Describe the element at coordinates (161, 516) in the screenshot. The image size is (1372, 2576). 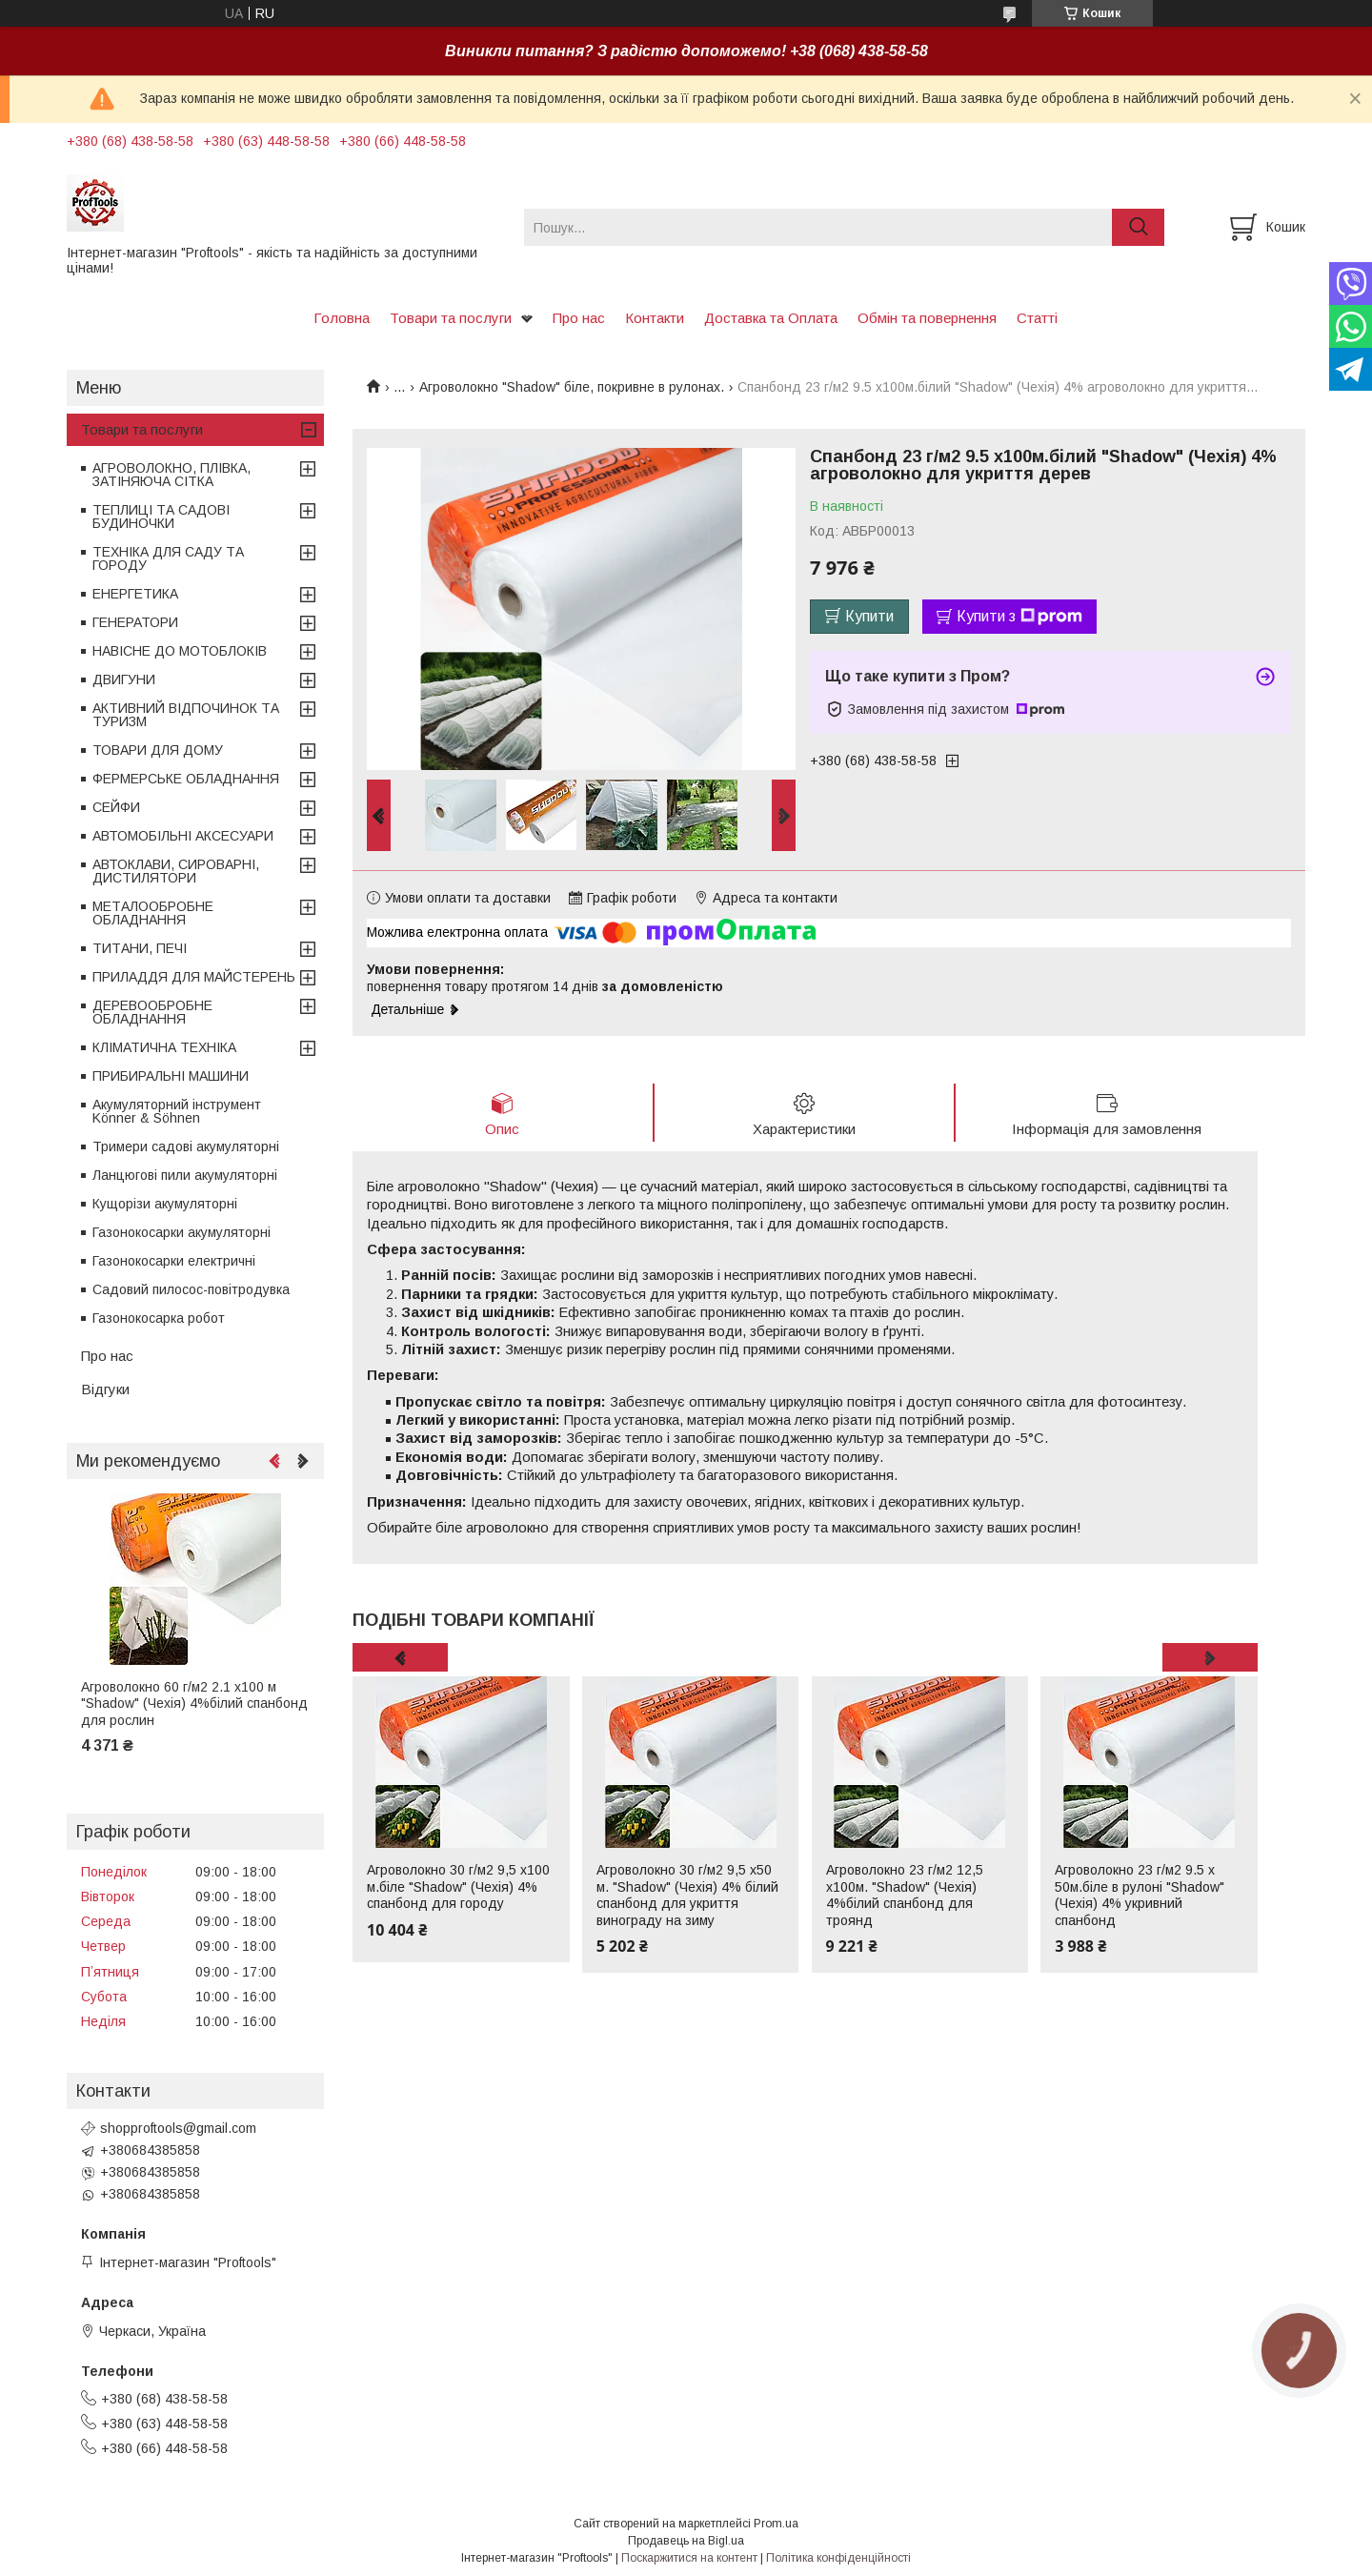
I see `ТЕПЛИЦІ ТА САДОВІ БУДИНОЧКИ` at that location.